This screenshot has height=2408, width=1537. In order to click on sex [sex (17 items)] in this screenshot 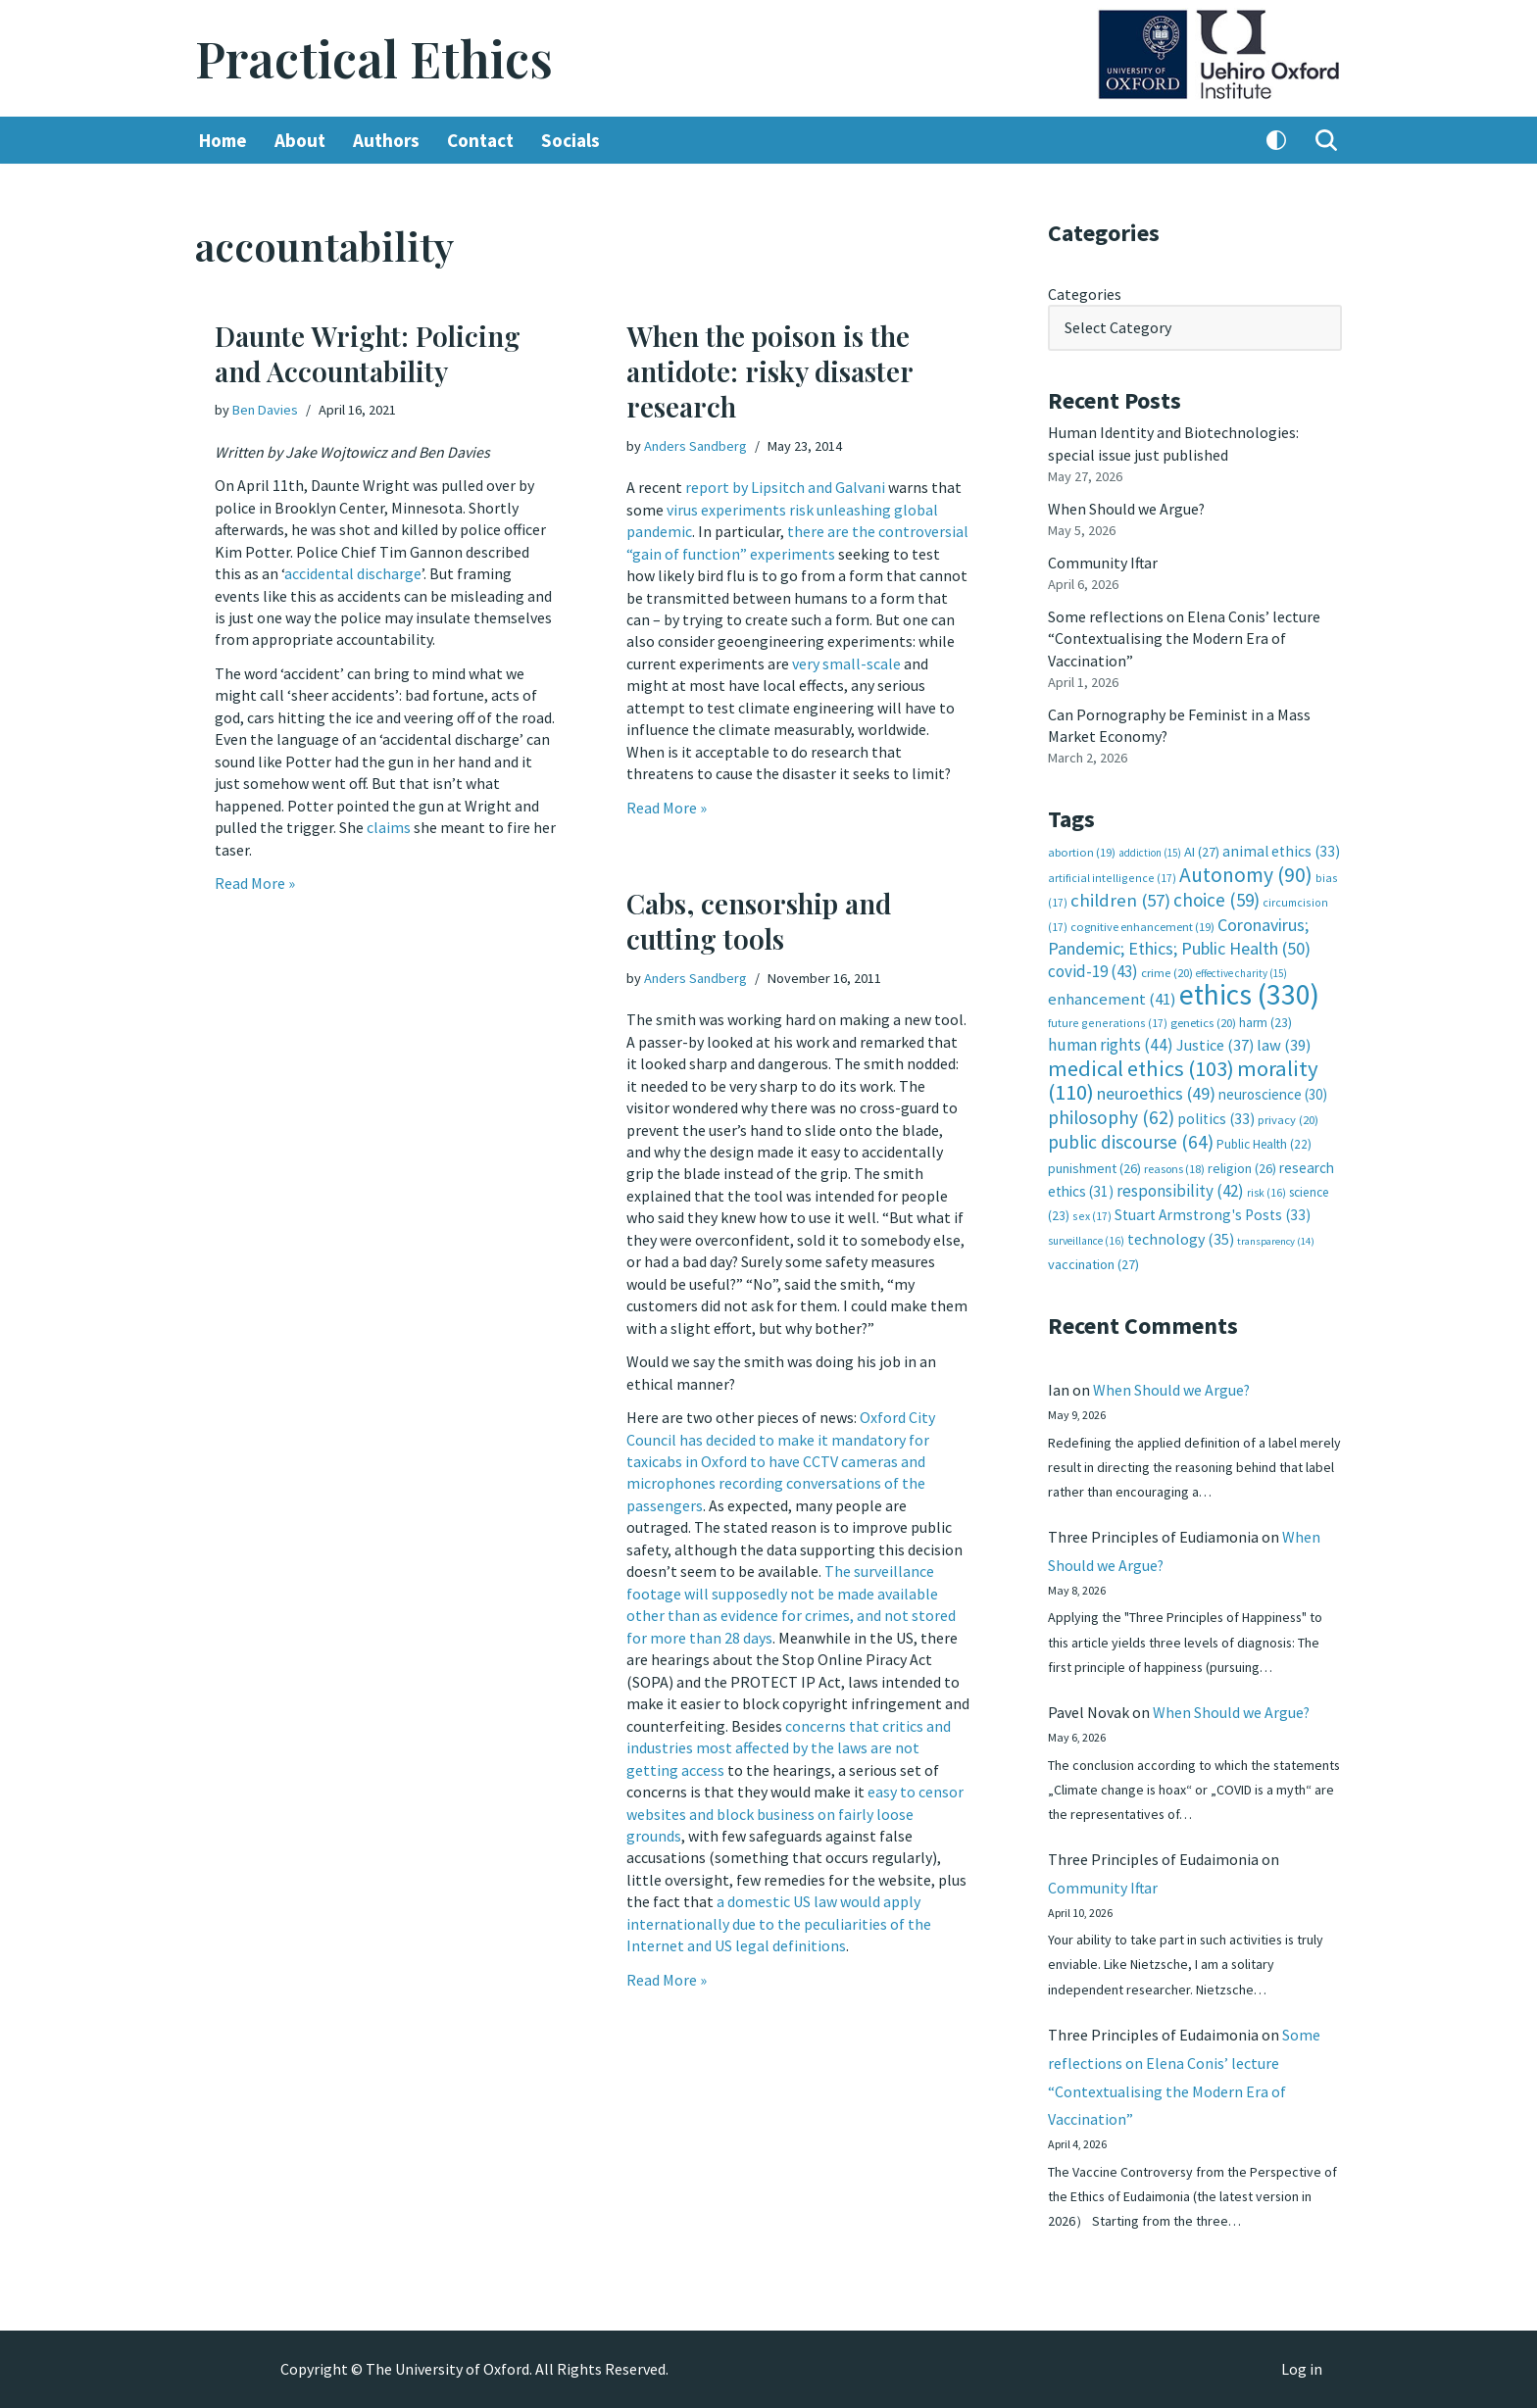, I will do `click(1092, 1213)`.